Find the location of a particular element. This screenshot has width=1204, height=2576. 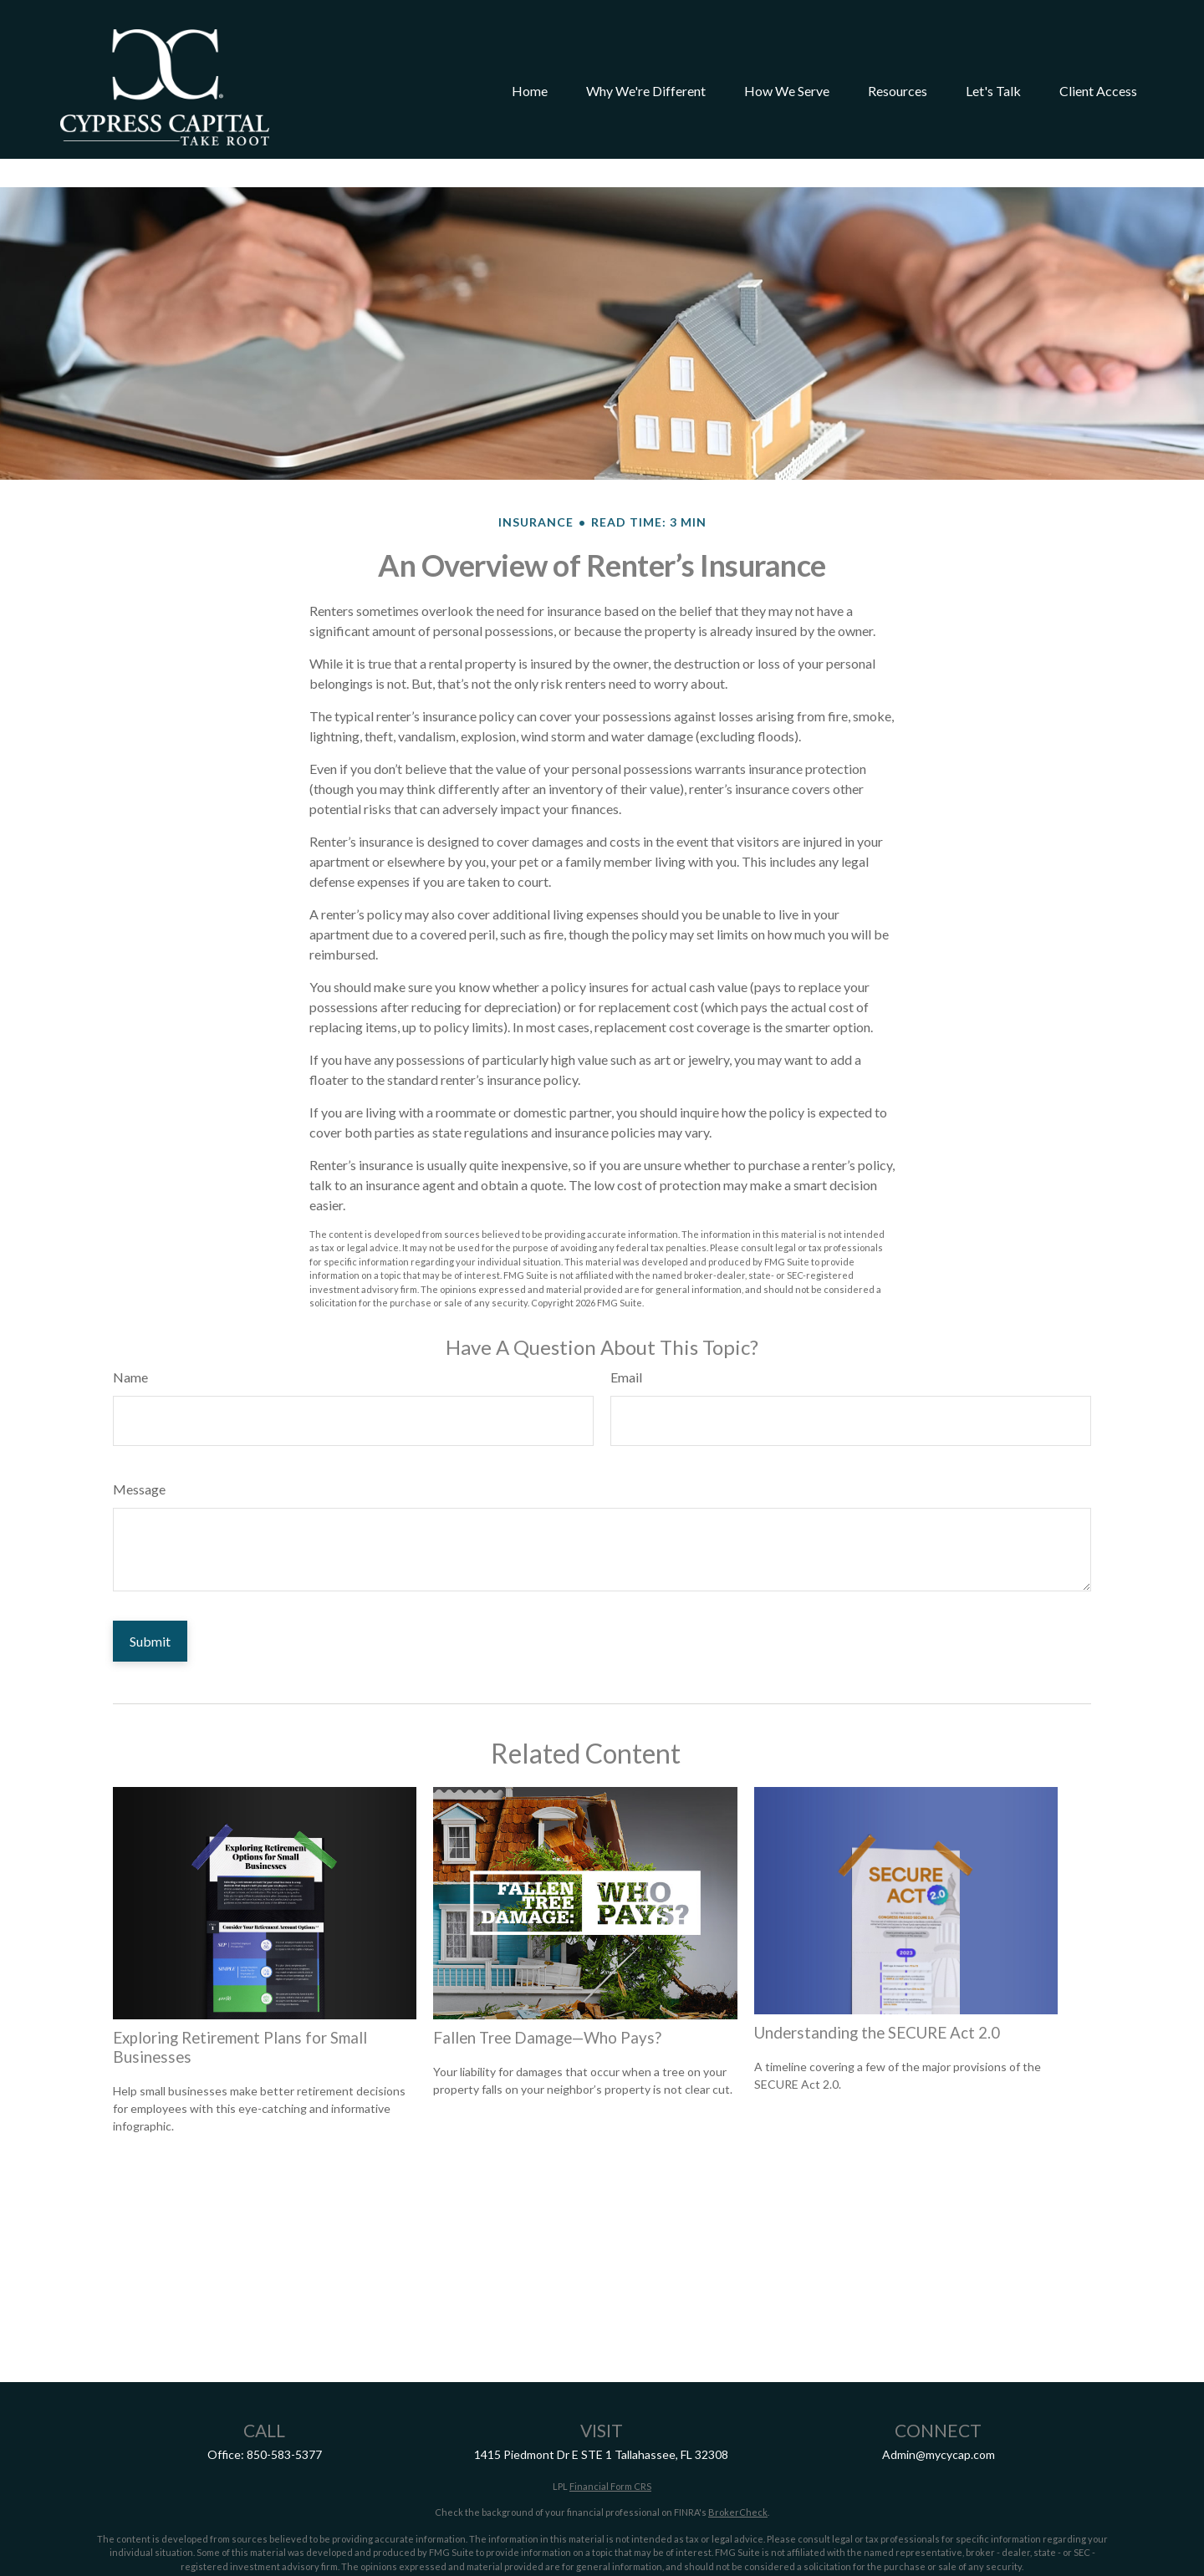

[button] is located at coordinates (529, 68).